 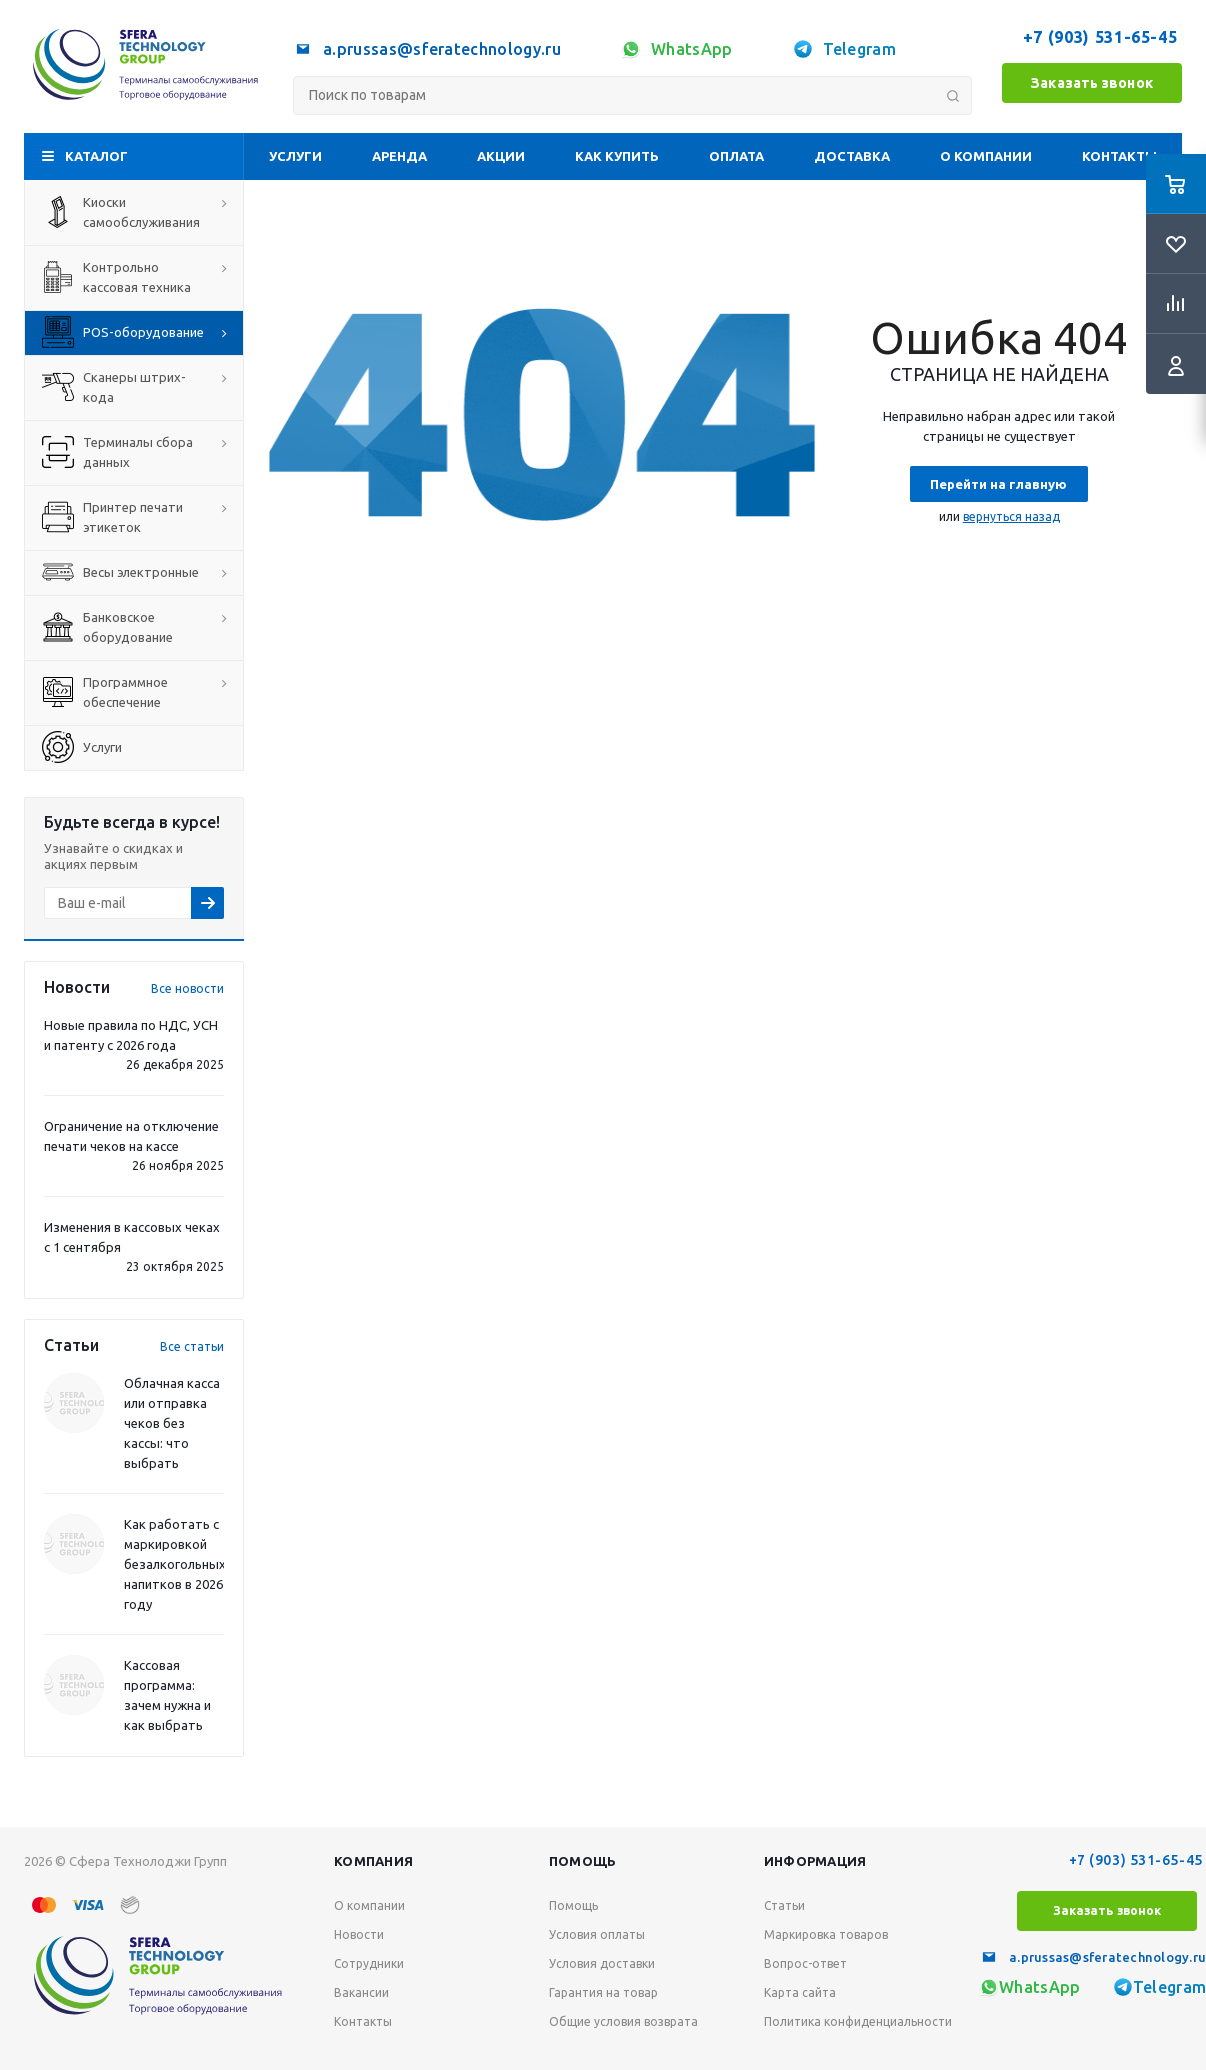 I want to click on О компании, so click(x=986, y=156).